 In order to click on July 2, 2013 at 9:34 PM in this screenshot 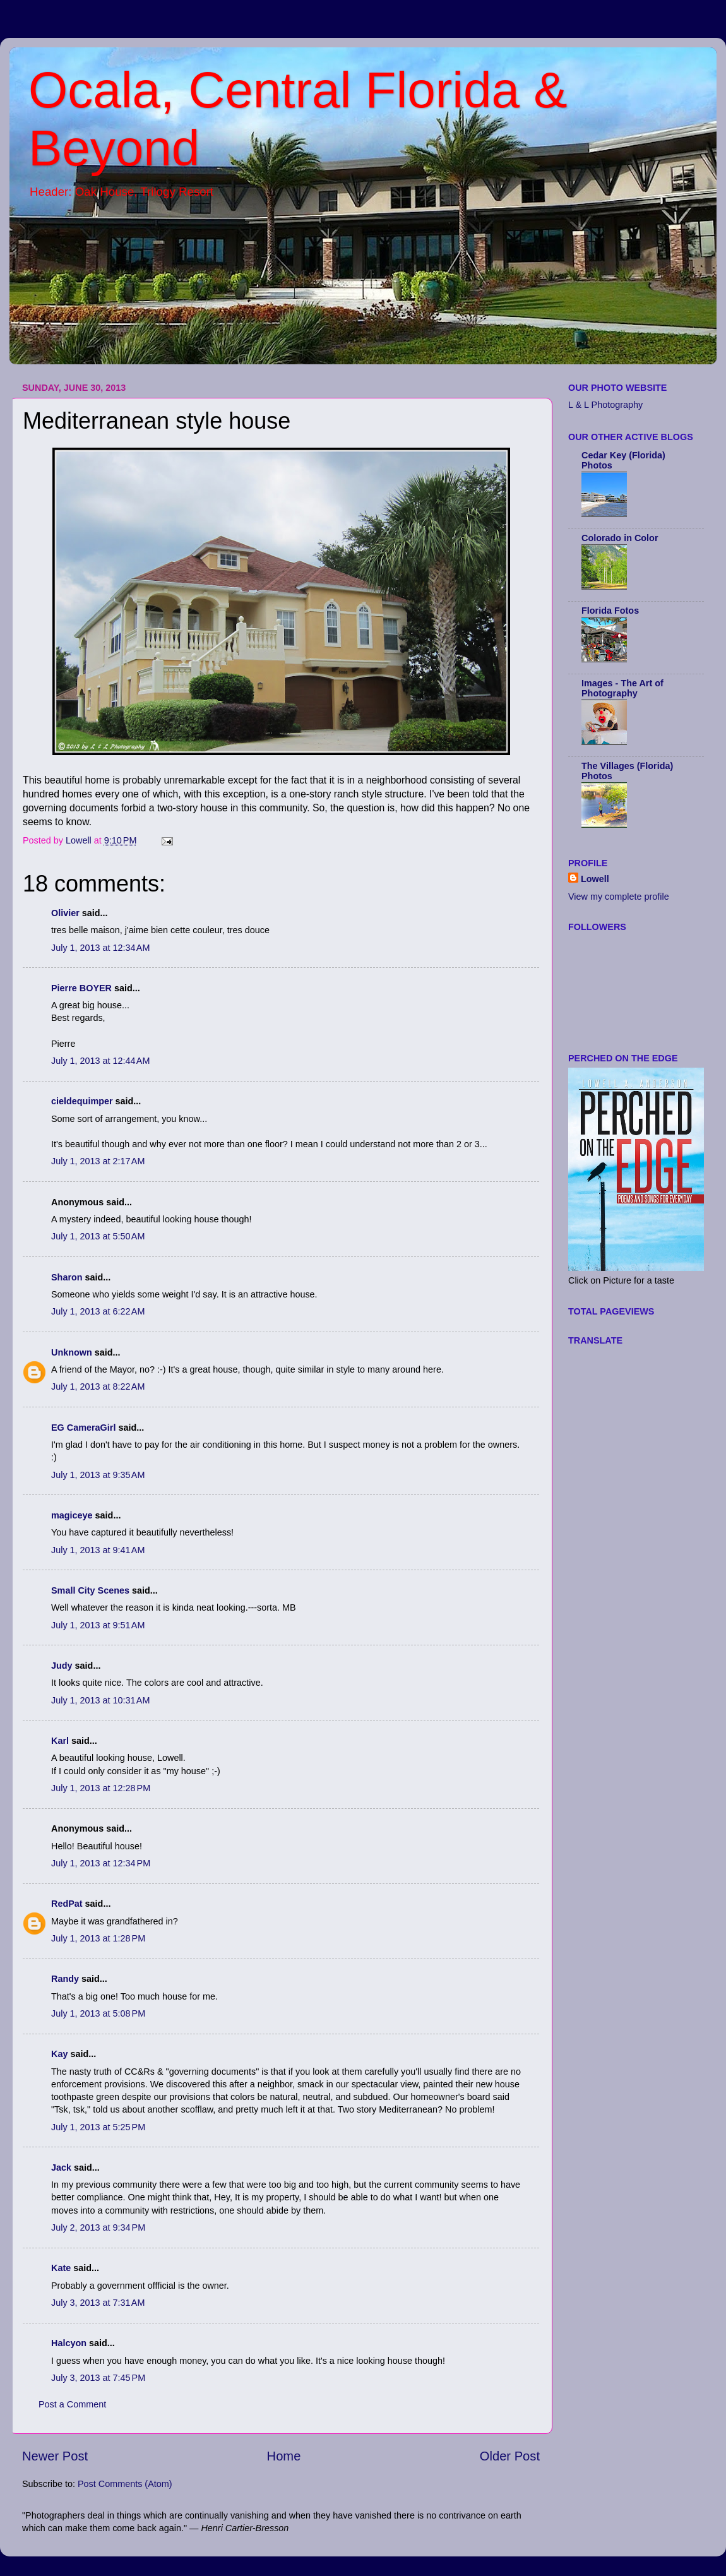, I will do `click(98, 2227)`.